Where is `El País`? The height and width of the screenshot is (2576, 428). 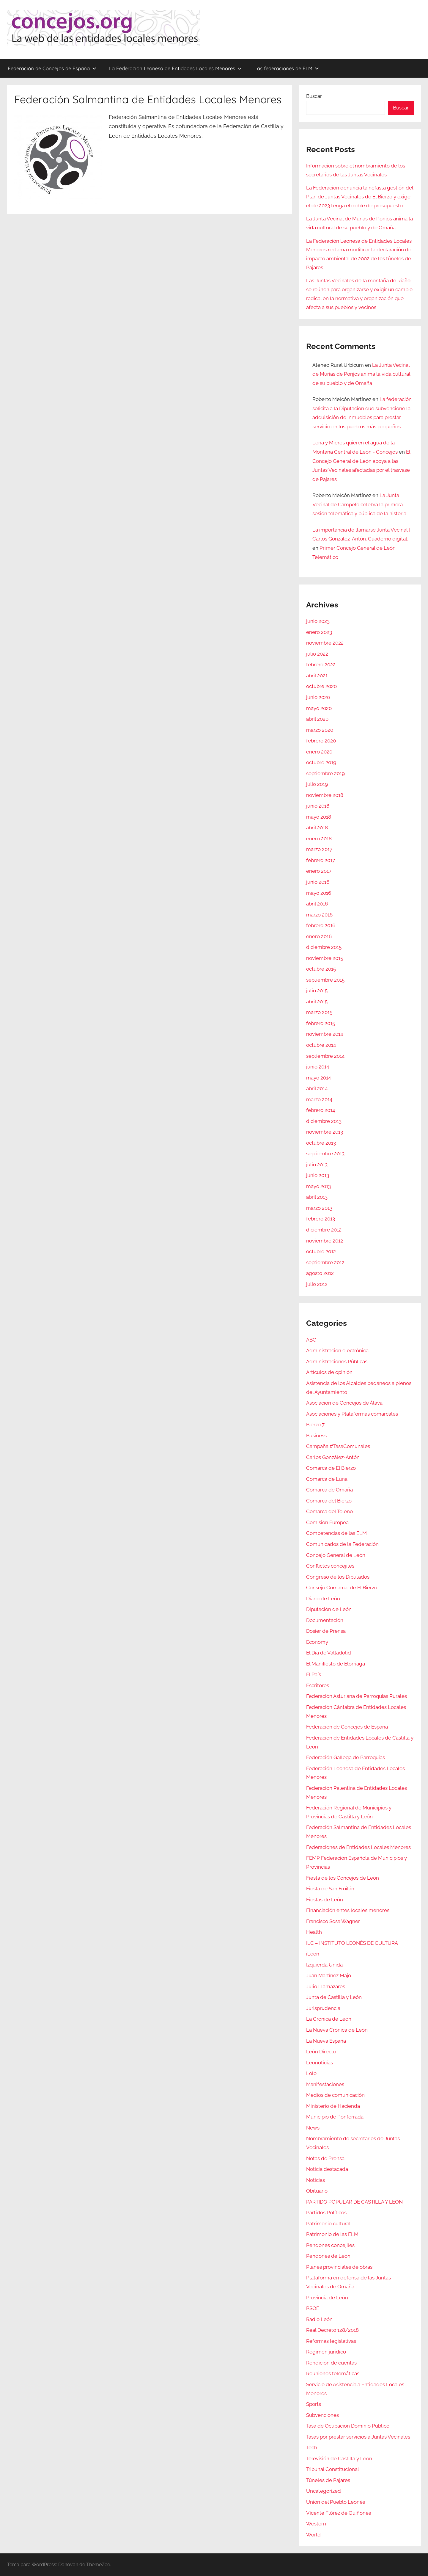 El País is located at coordinates (313, 1674).